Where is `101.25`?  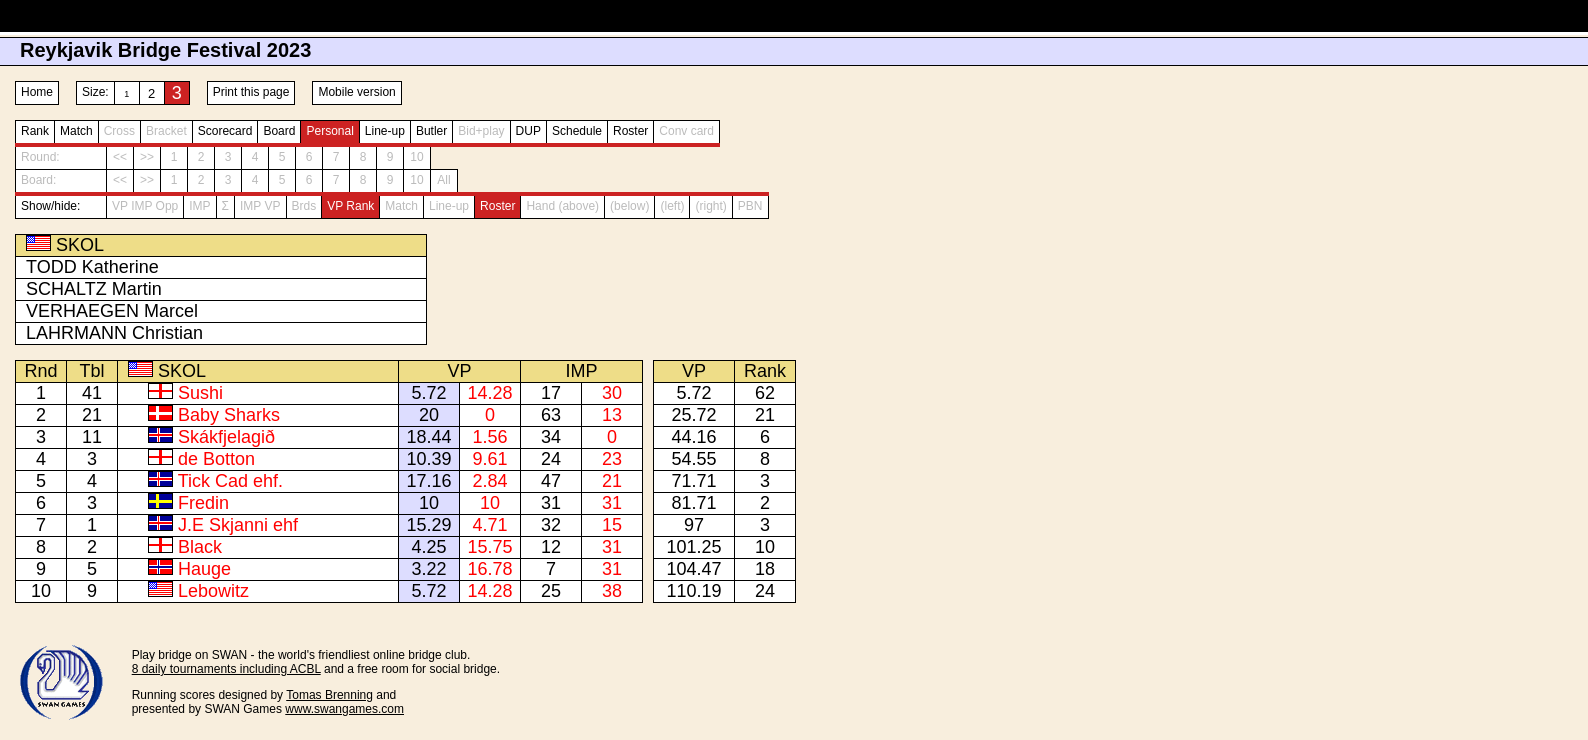
101.25 is located at coordinates (693, 547).